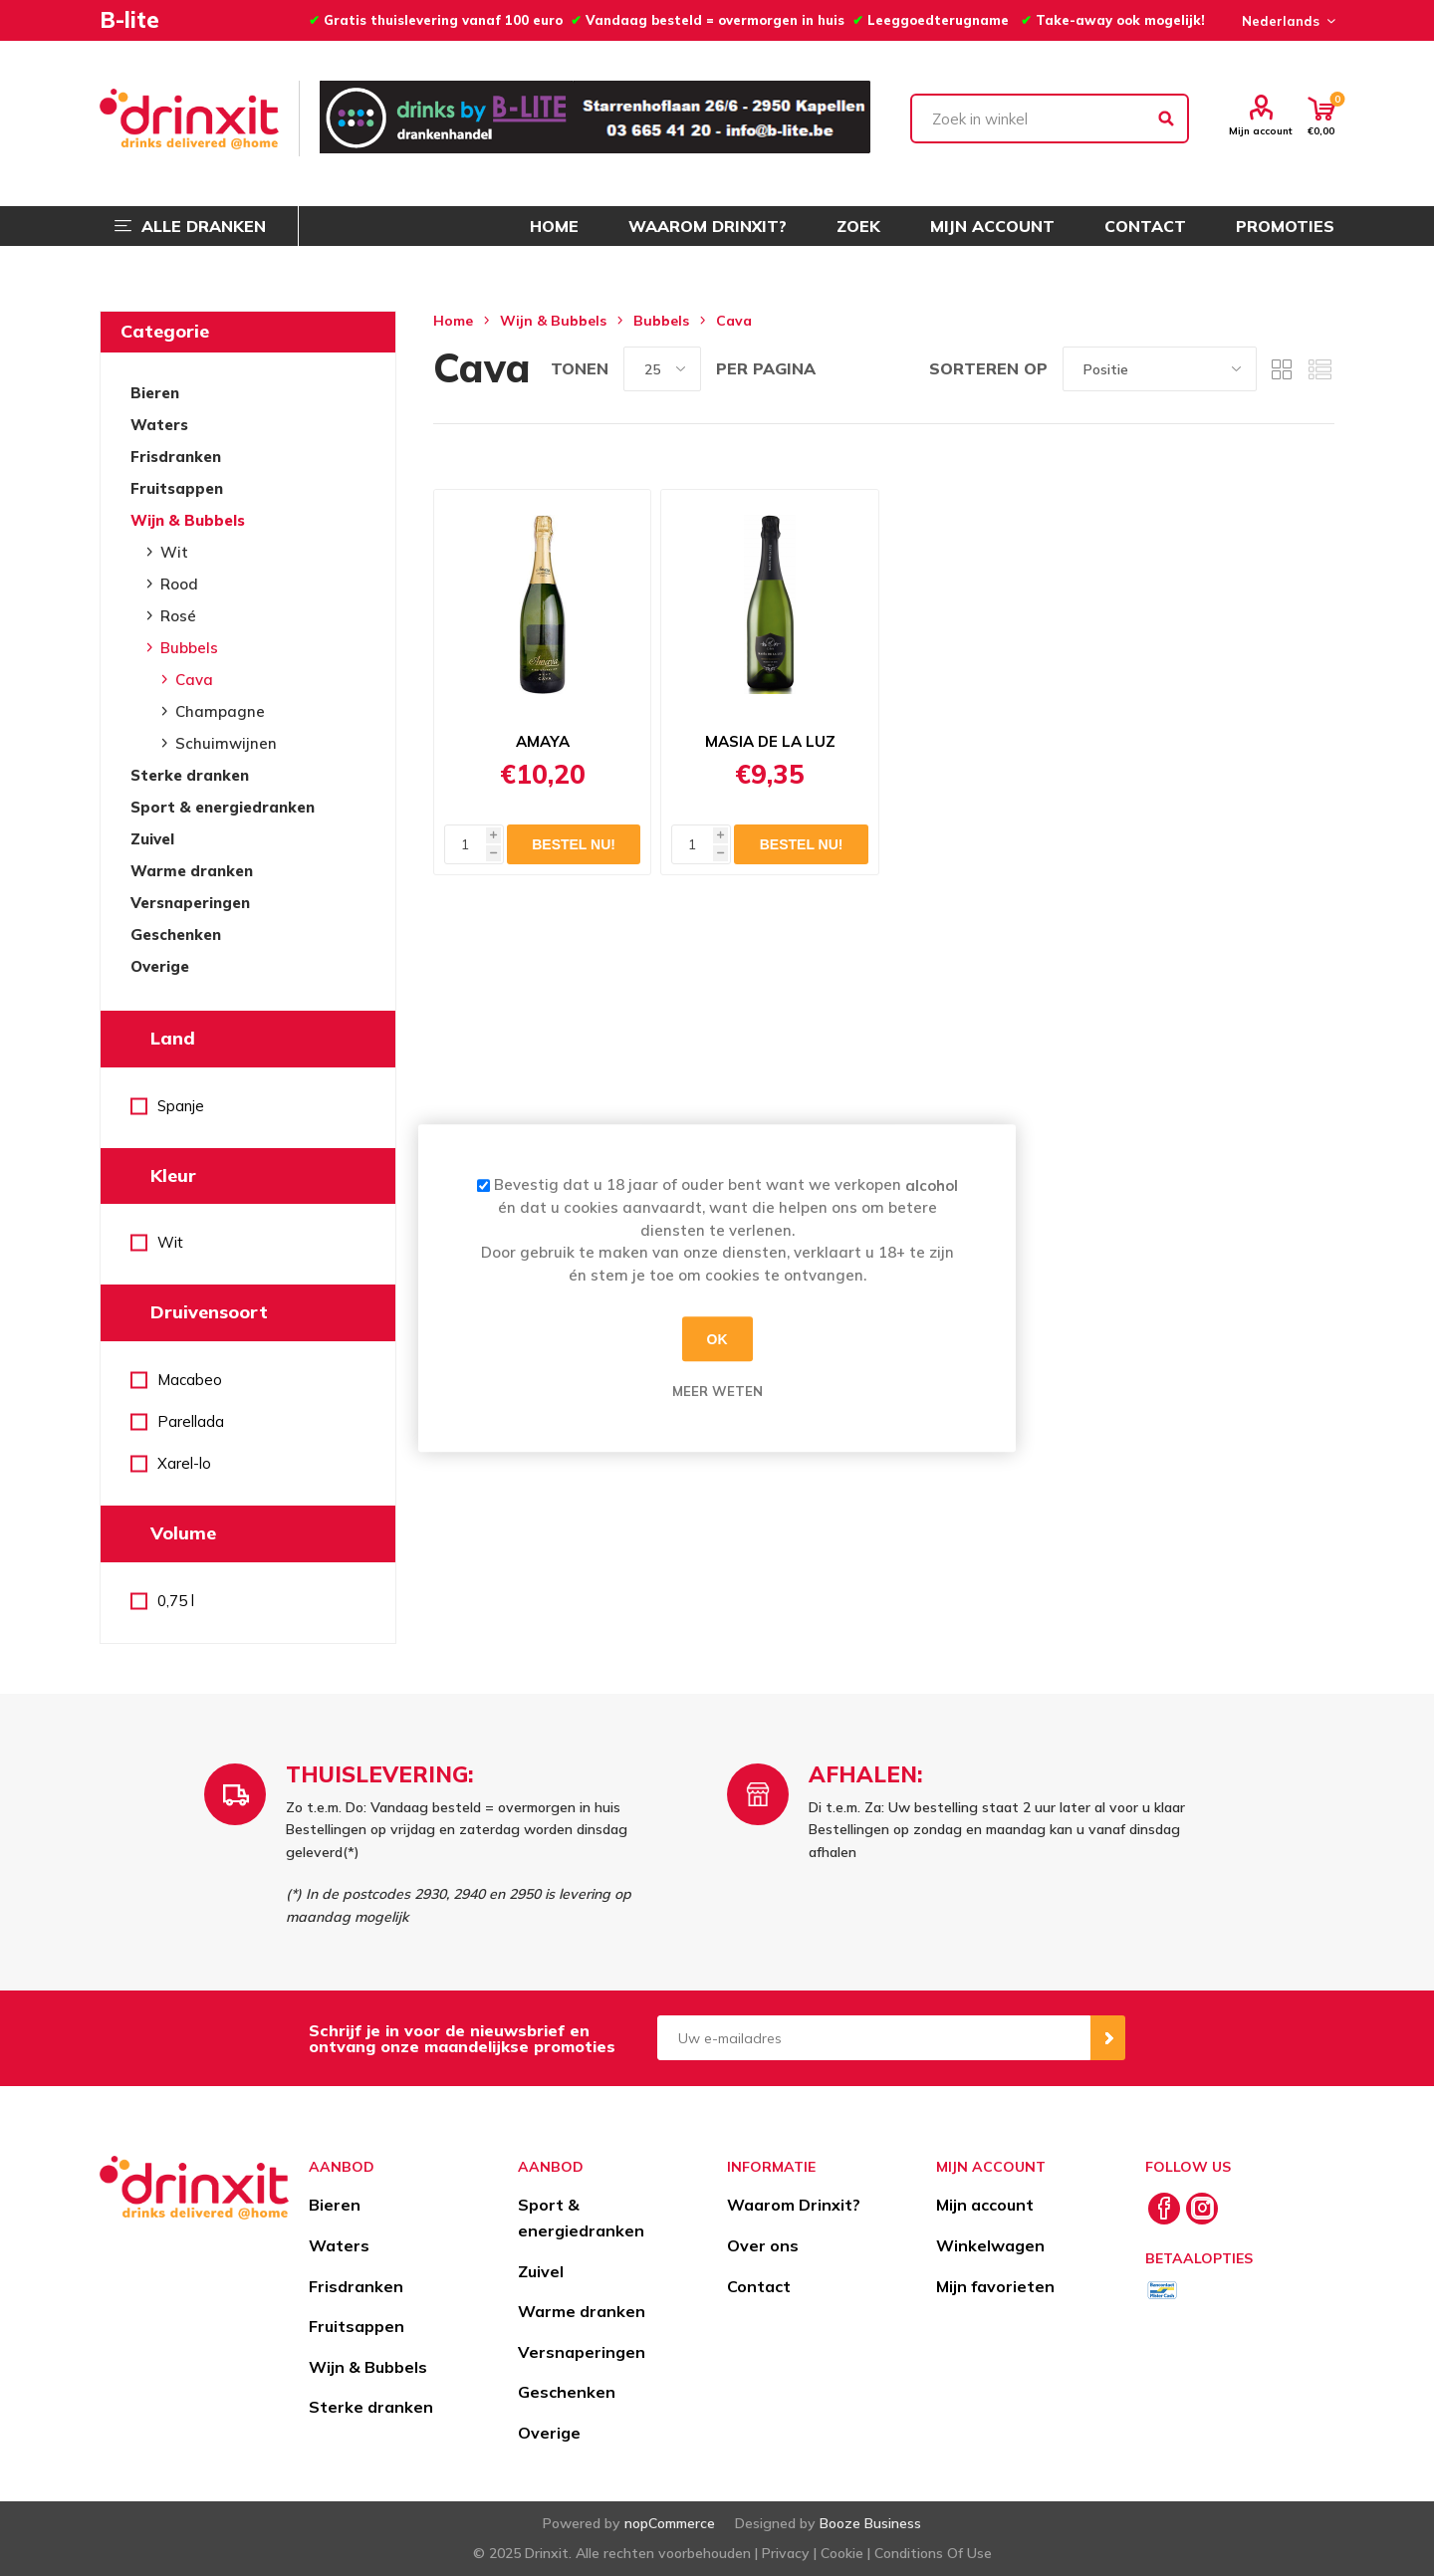 The width and height of the screenshot is (1434, 2576). I want to click on Meer weten, so click(717, 1391).